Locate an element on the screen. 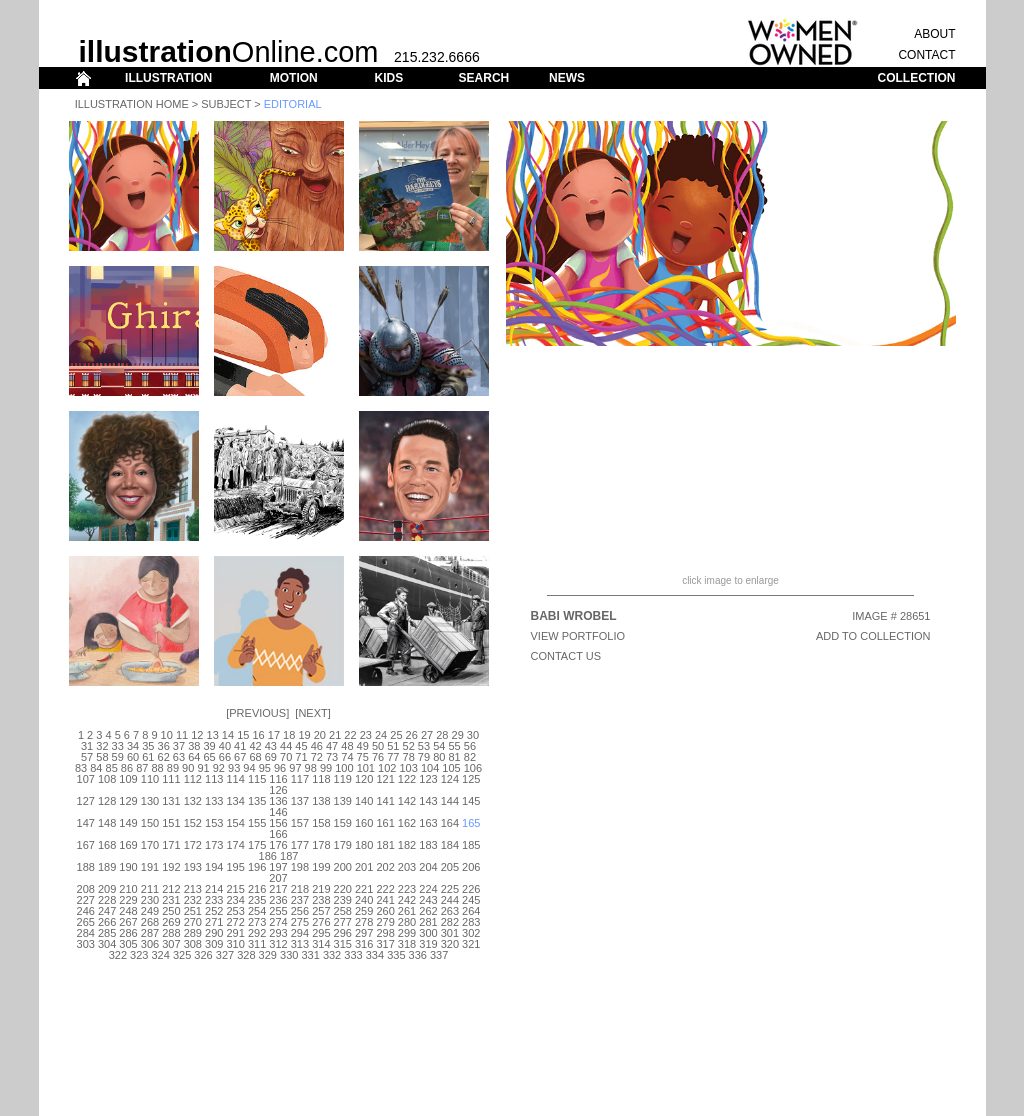 Image resolution: width=1024 pixels, height=1116 pixels. 51 is located at coordinates (393, 746).